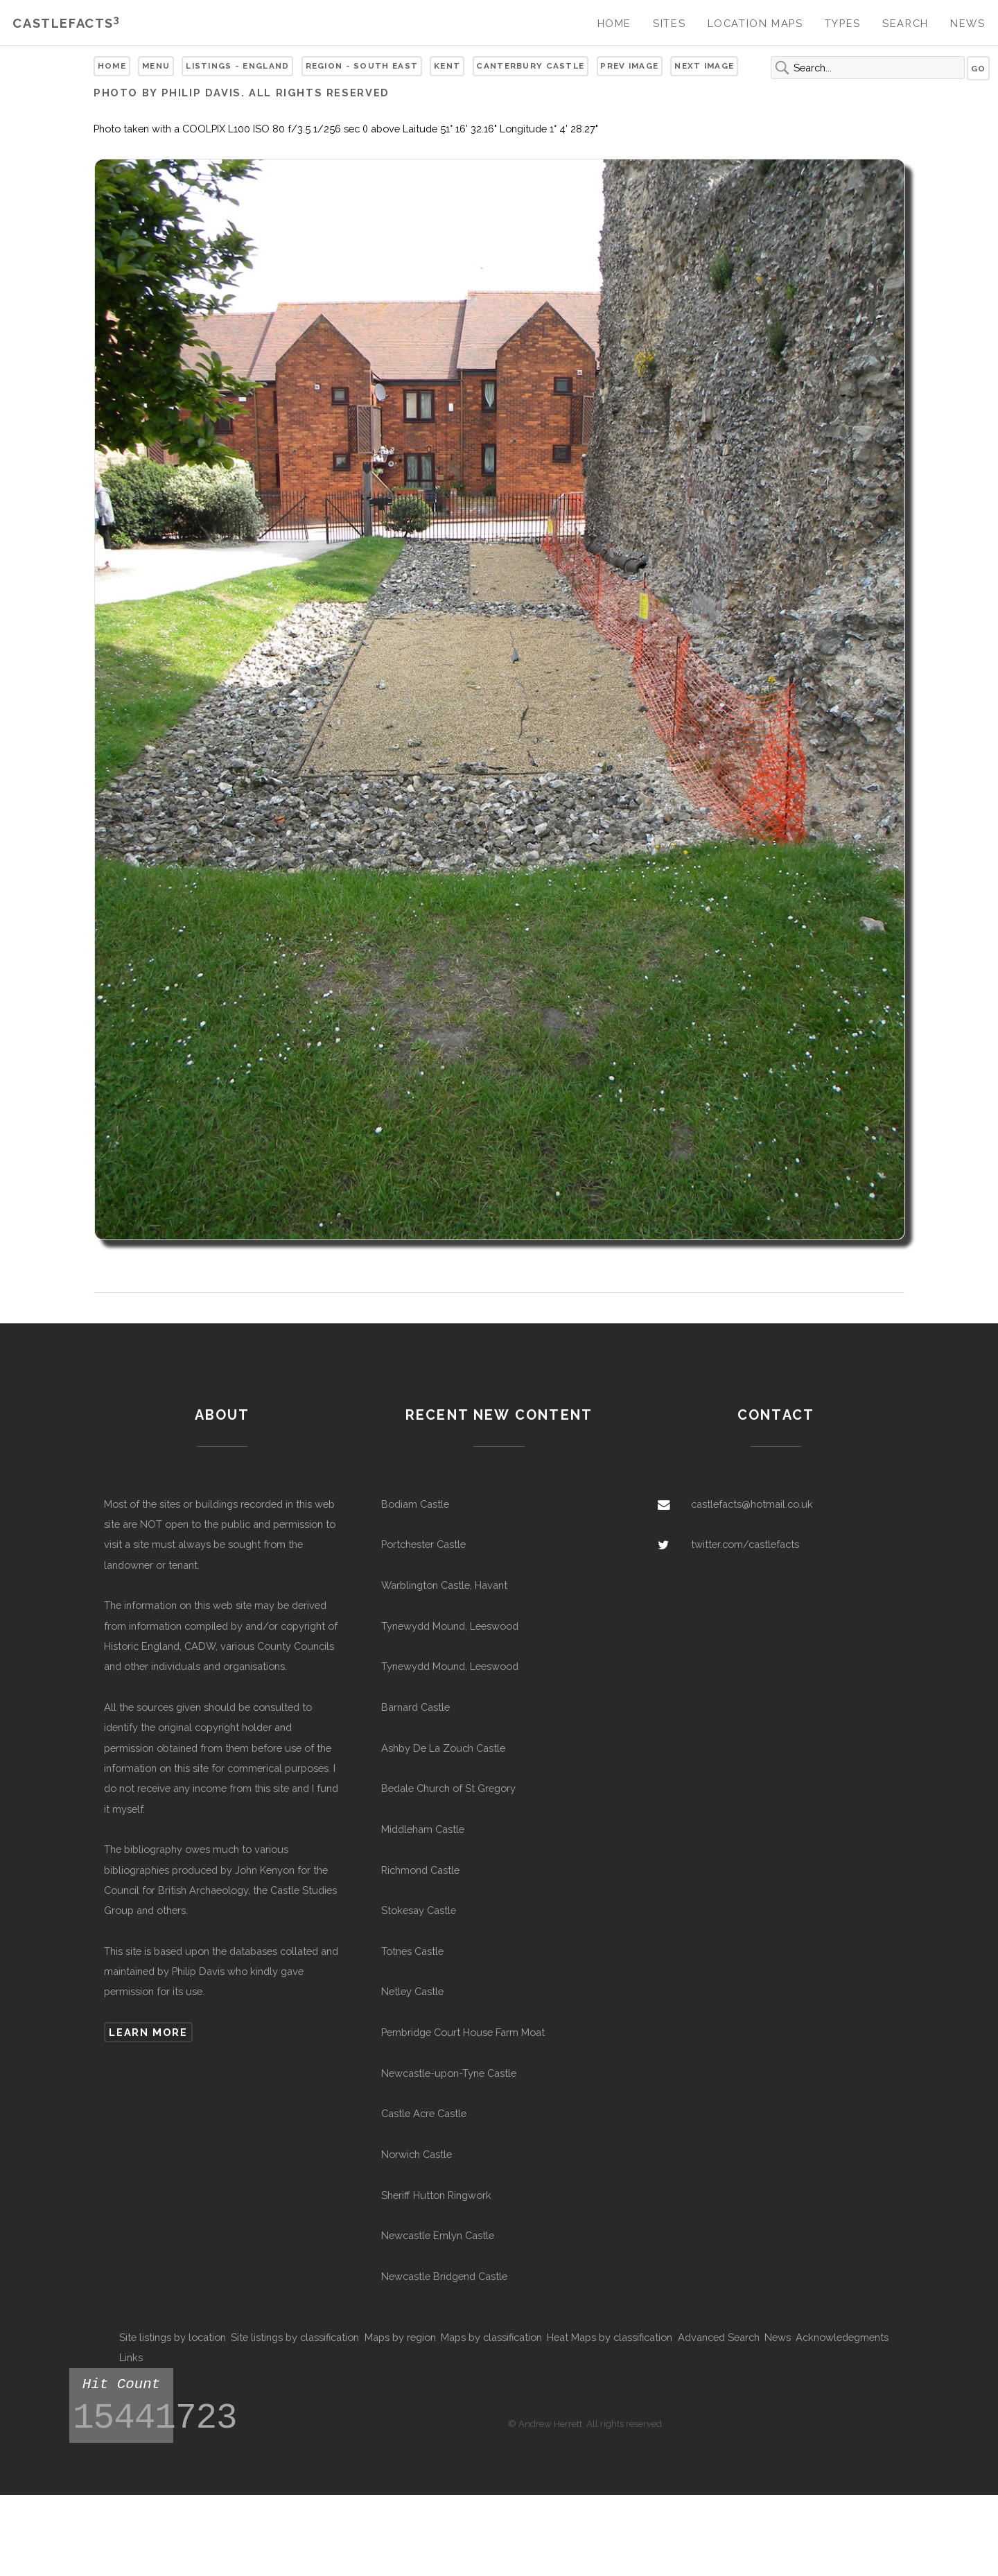  What do you see at coordinates (752, 1504) in the screenshot?
I see `castlefacts@hotmail.co.uk` at bounding box center [752, 1504].